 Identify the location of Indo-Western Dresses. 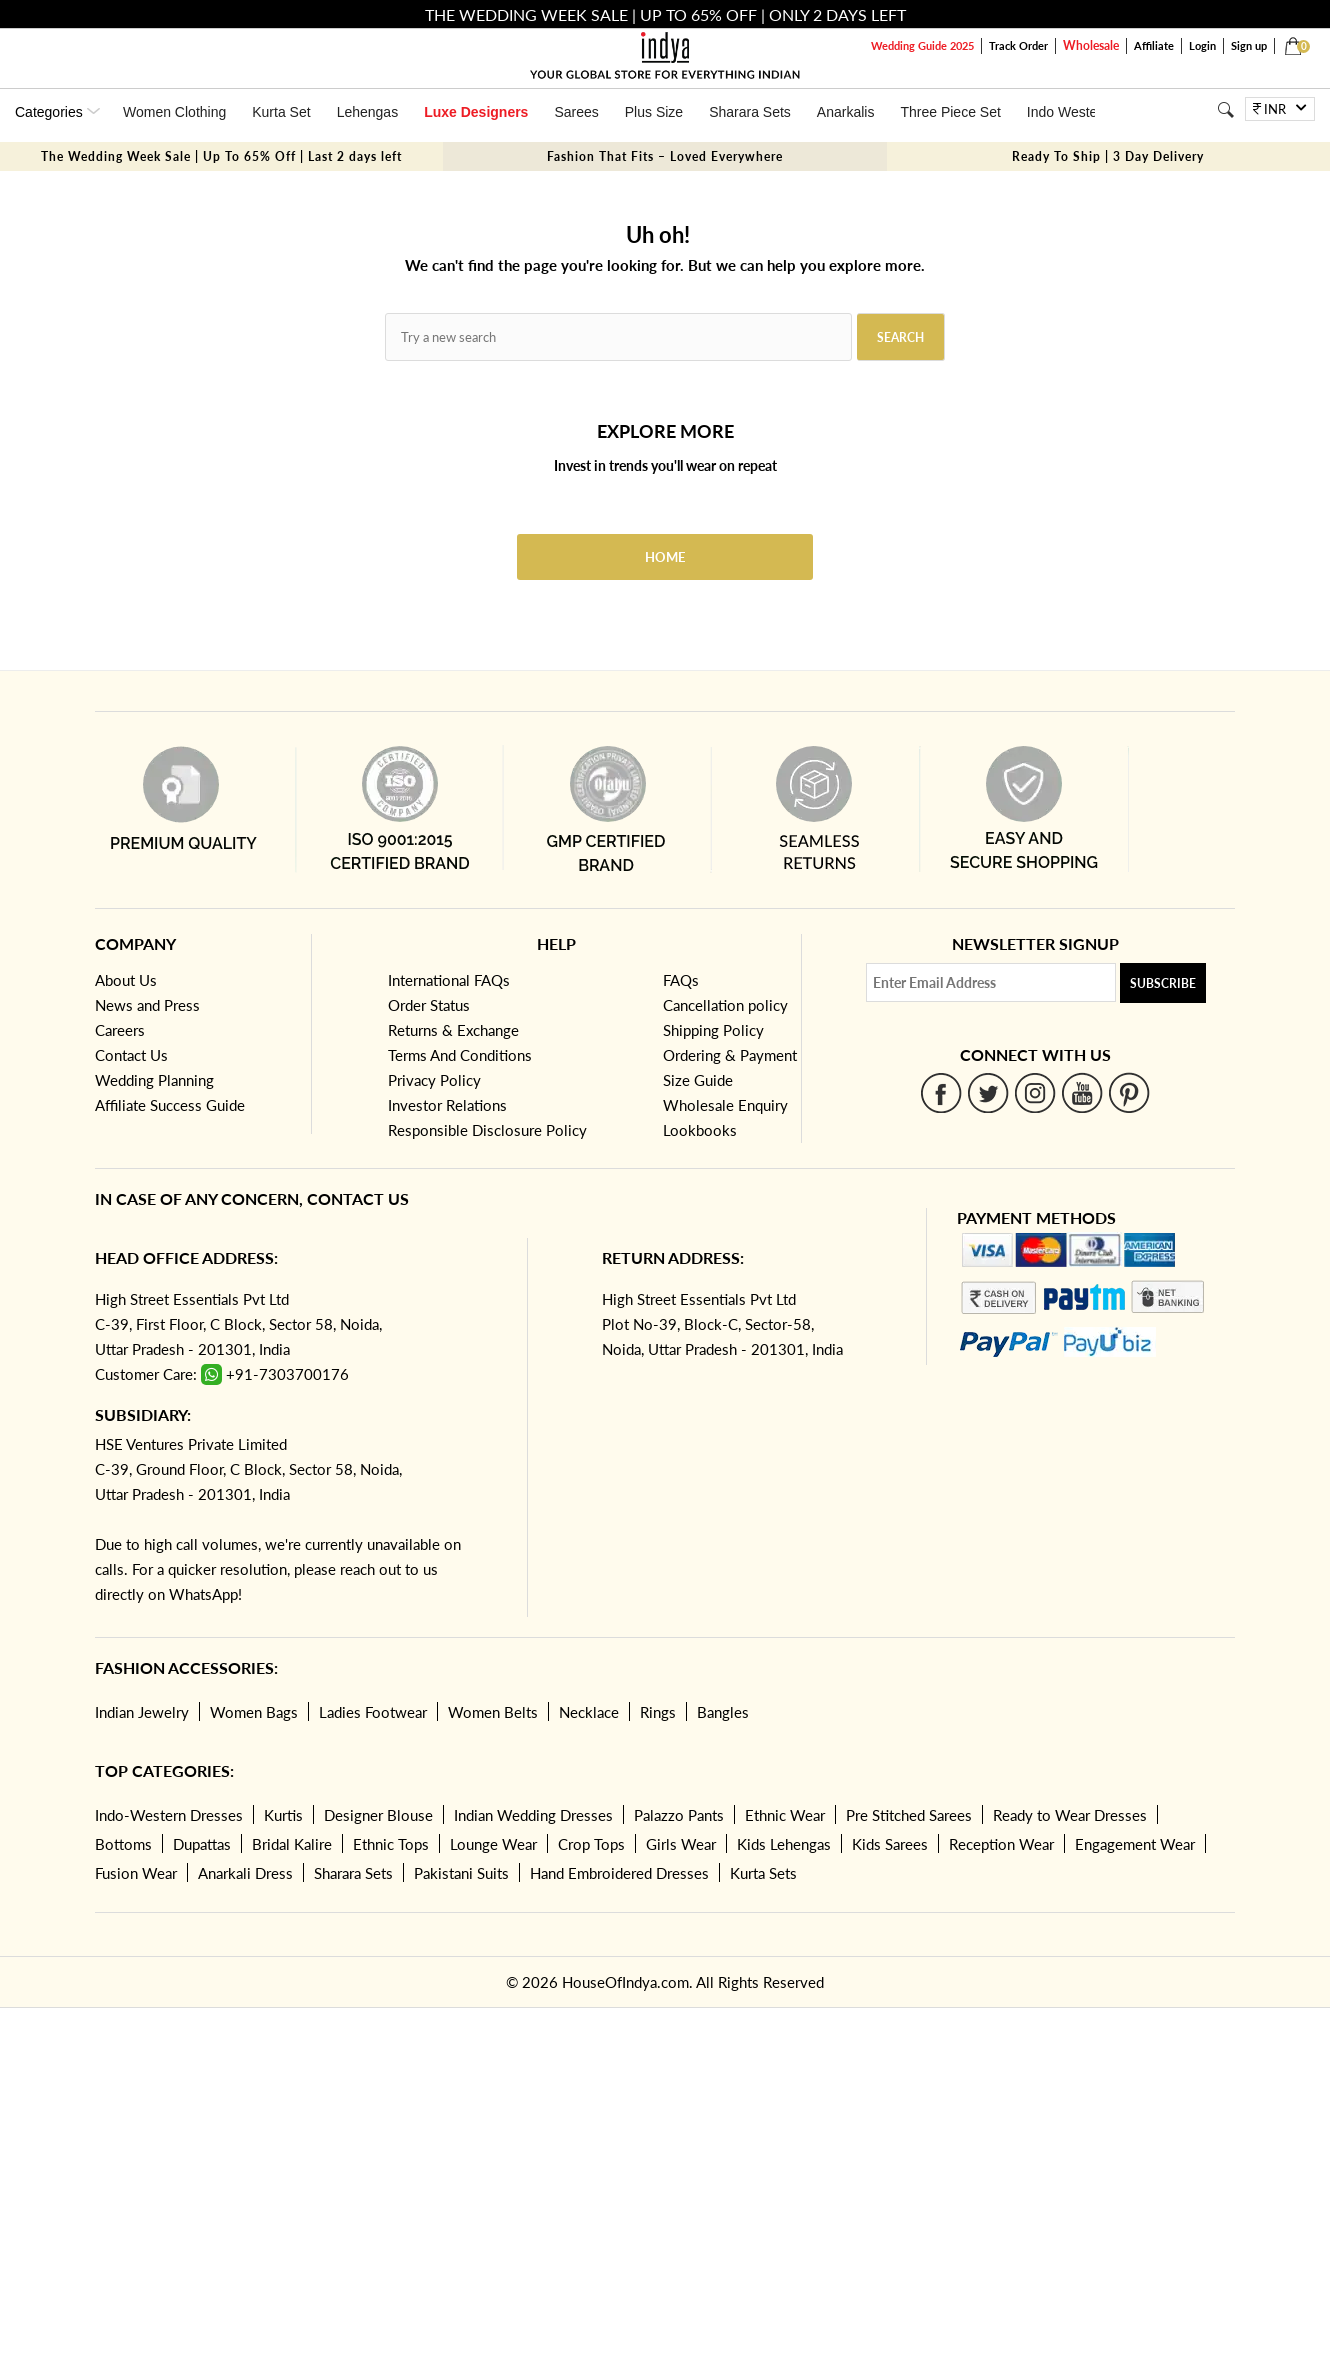
(169, 1815).